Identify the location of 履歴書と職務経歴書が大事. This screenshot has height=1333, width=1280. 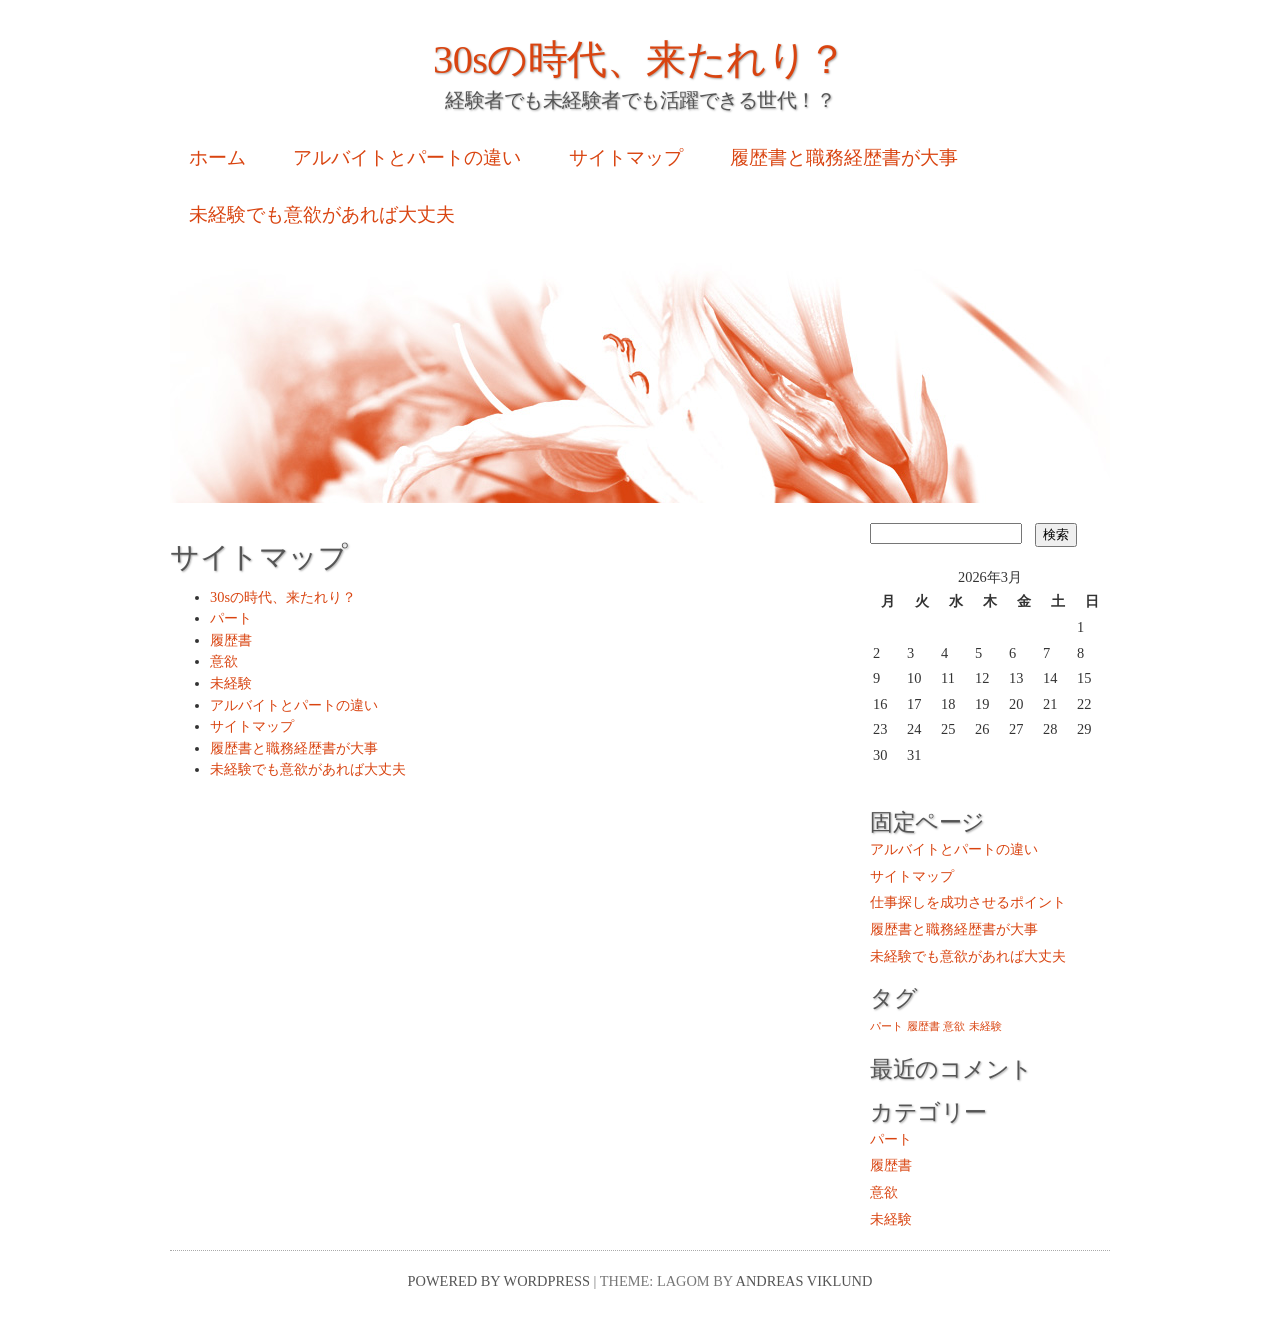
(844, 157).